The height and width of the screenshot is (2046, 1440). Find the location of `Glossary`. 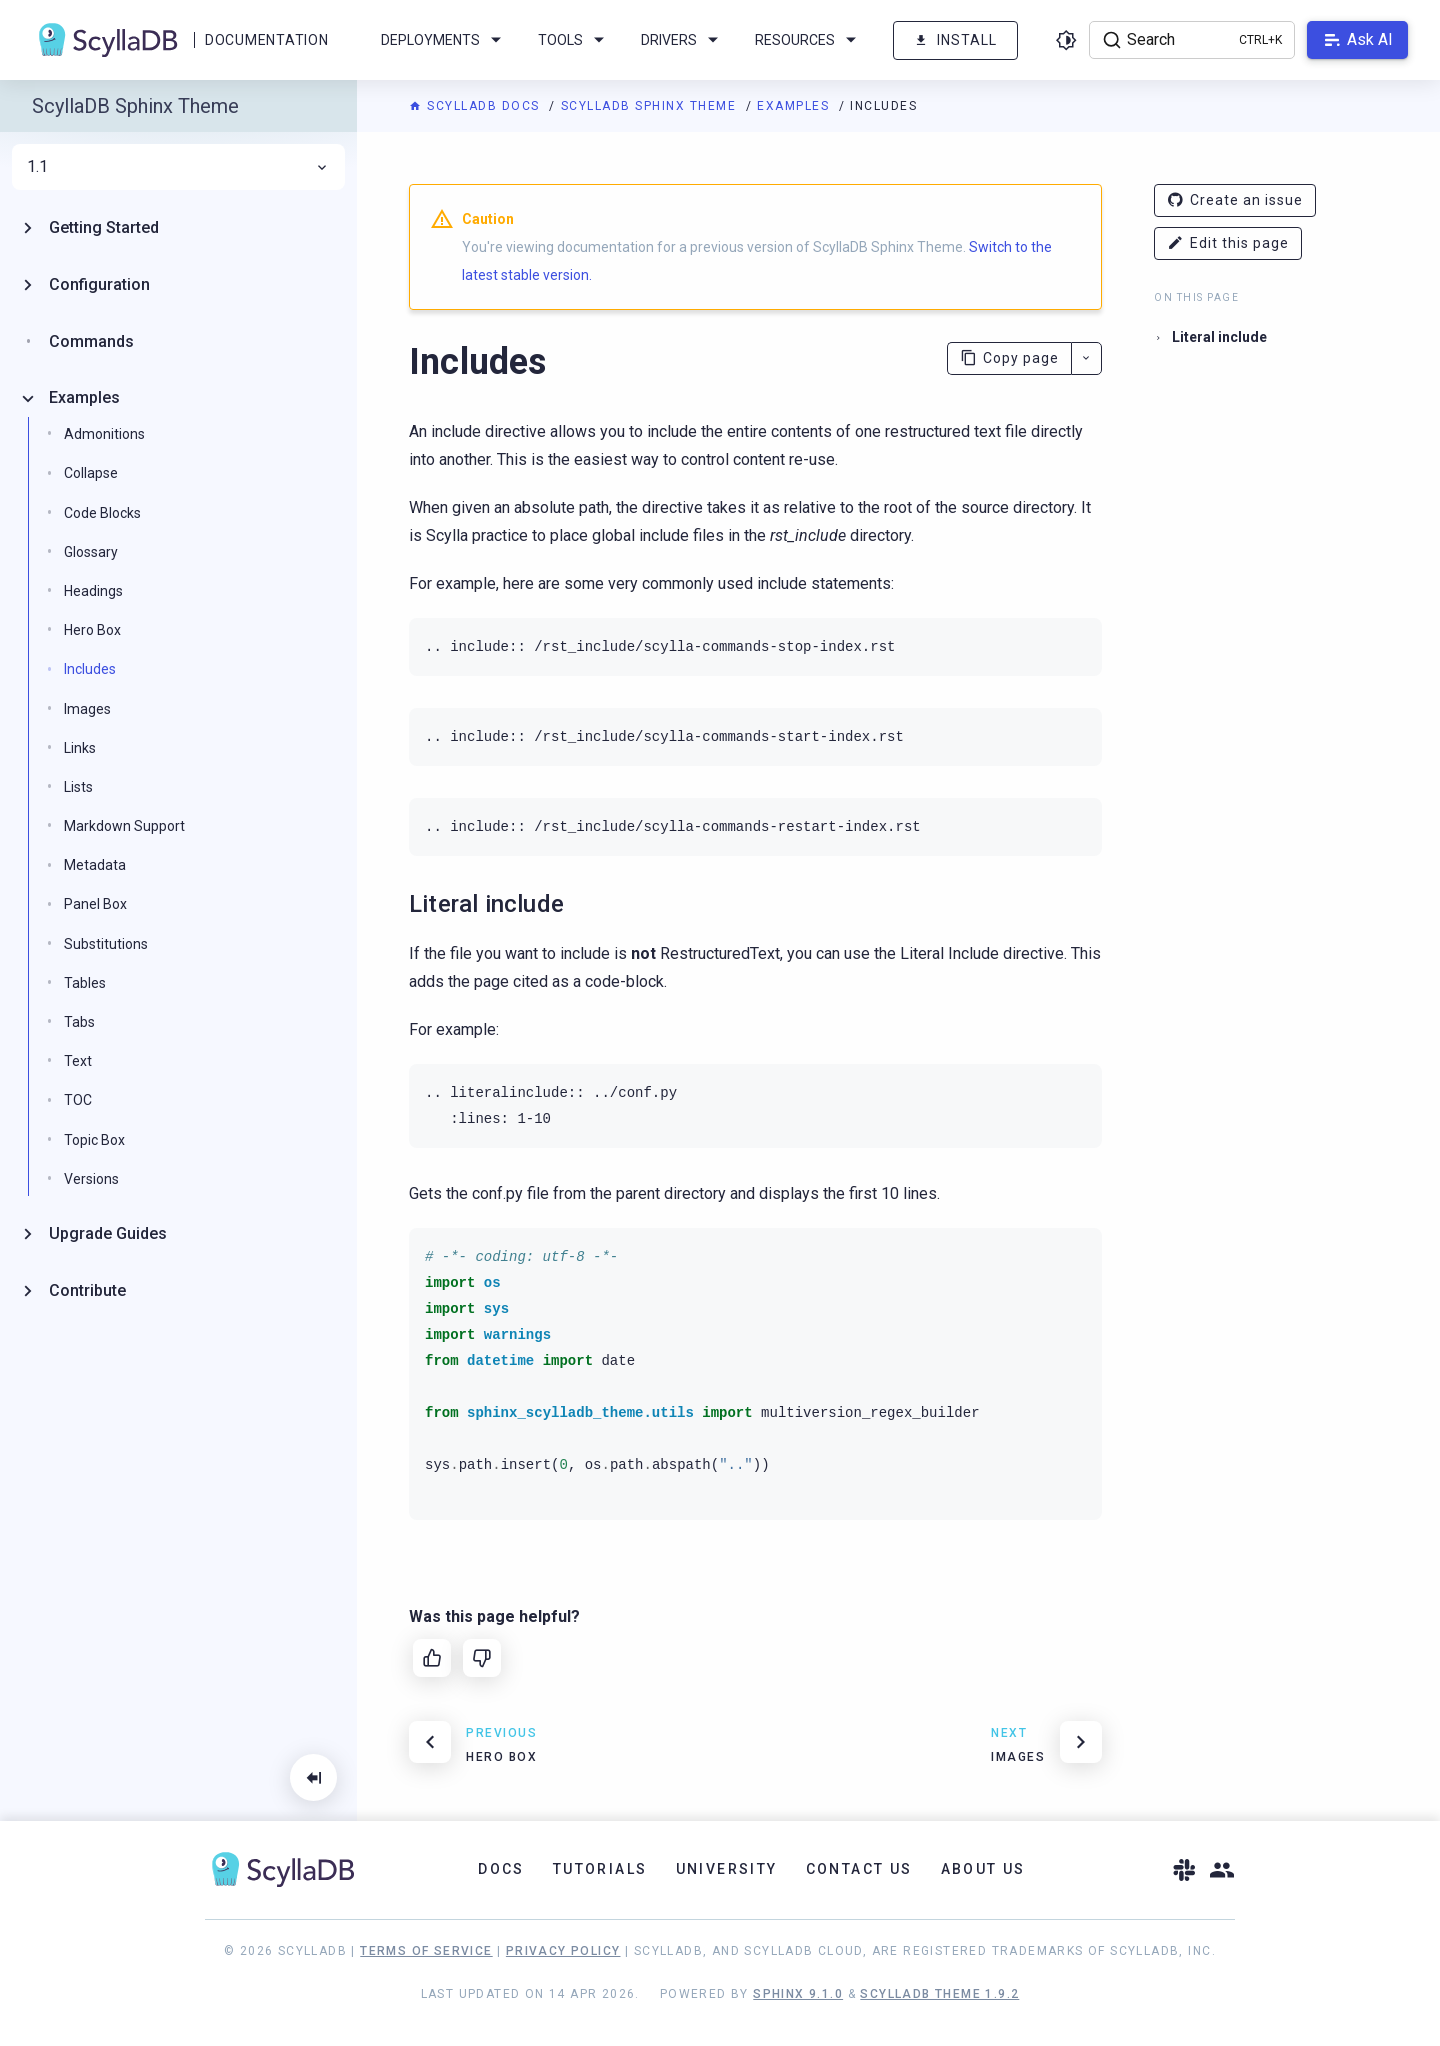

Glossary is located at coordinates (91, 552).